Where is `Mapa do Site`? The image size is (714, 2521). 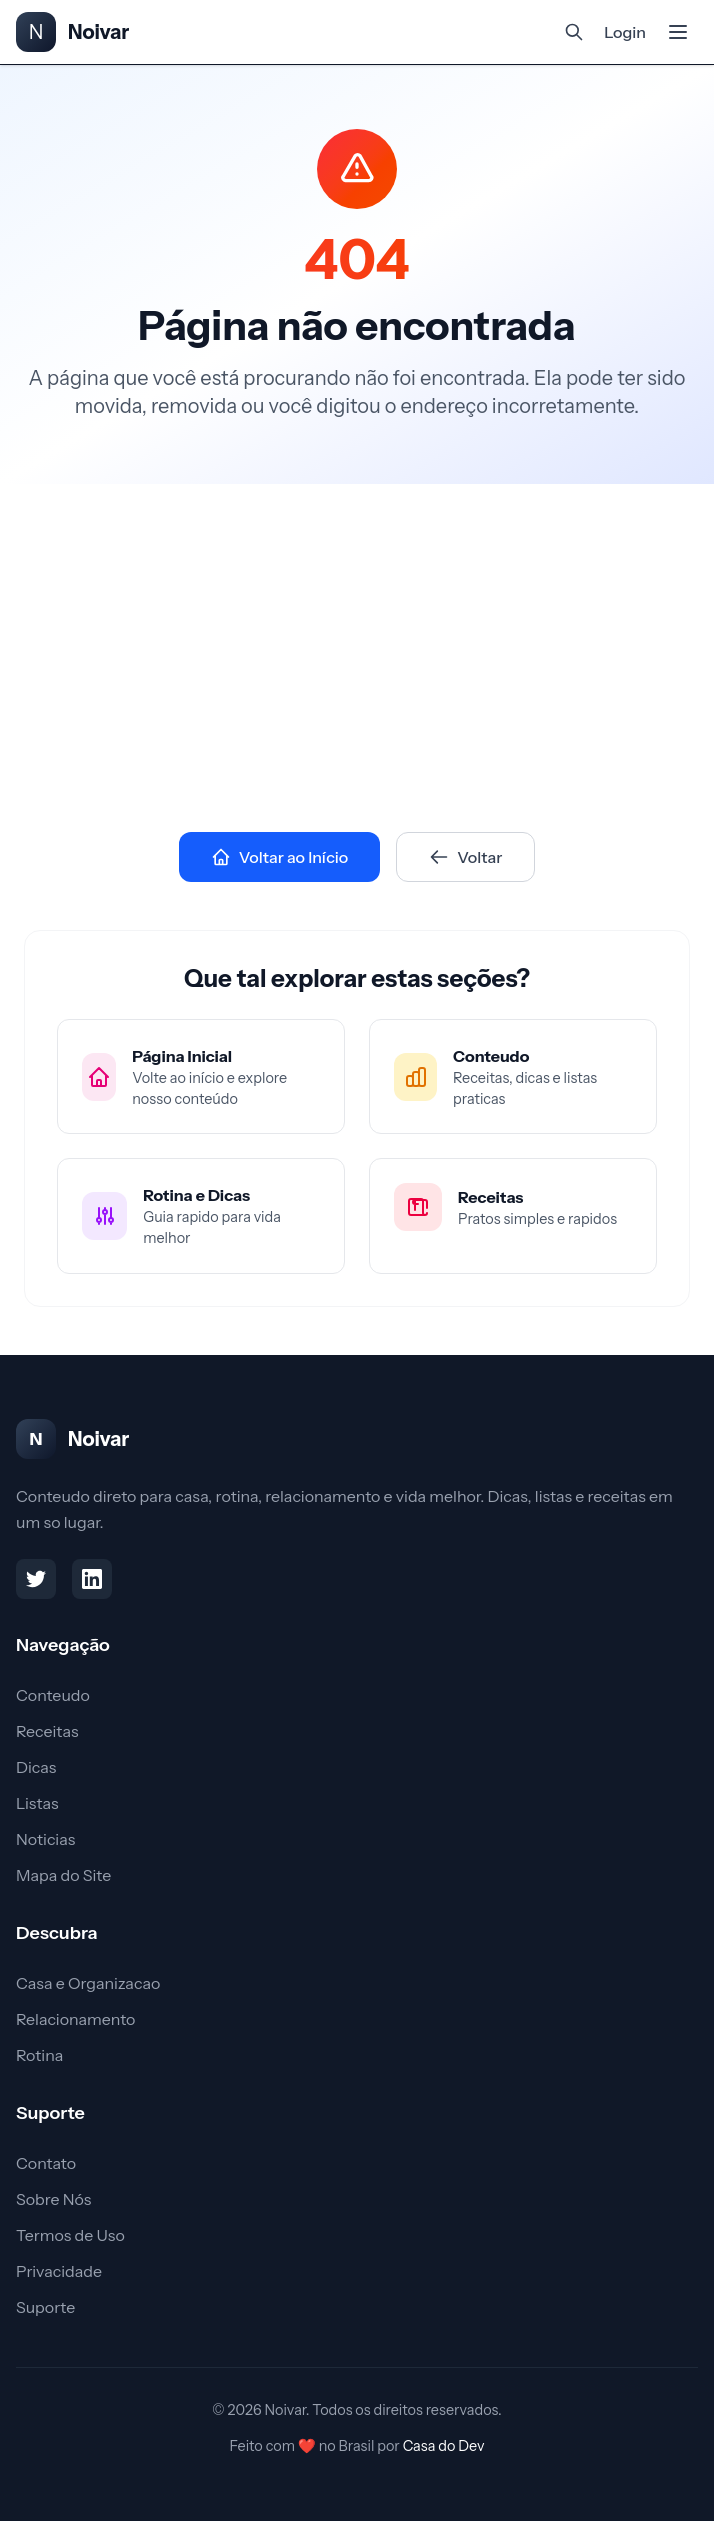 Mapa do Site is located at coordinates (63, 1875).